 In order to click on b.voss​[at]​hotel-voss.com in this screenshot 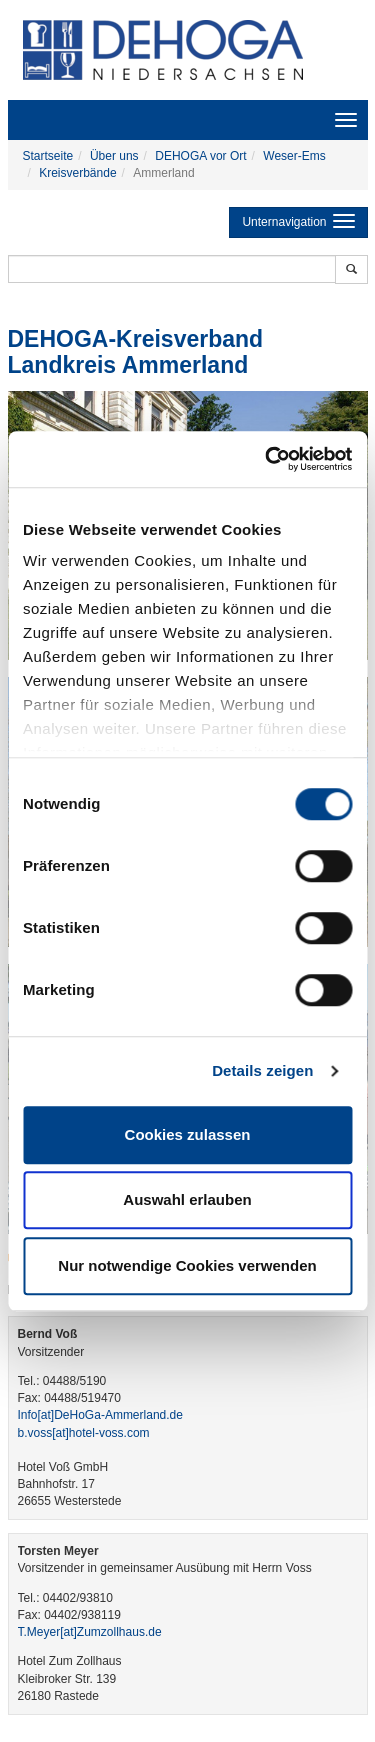, I will do `click(84, 1433)`.